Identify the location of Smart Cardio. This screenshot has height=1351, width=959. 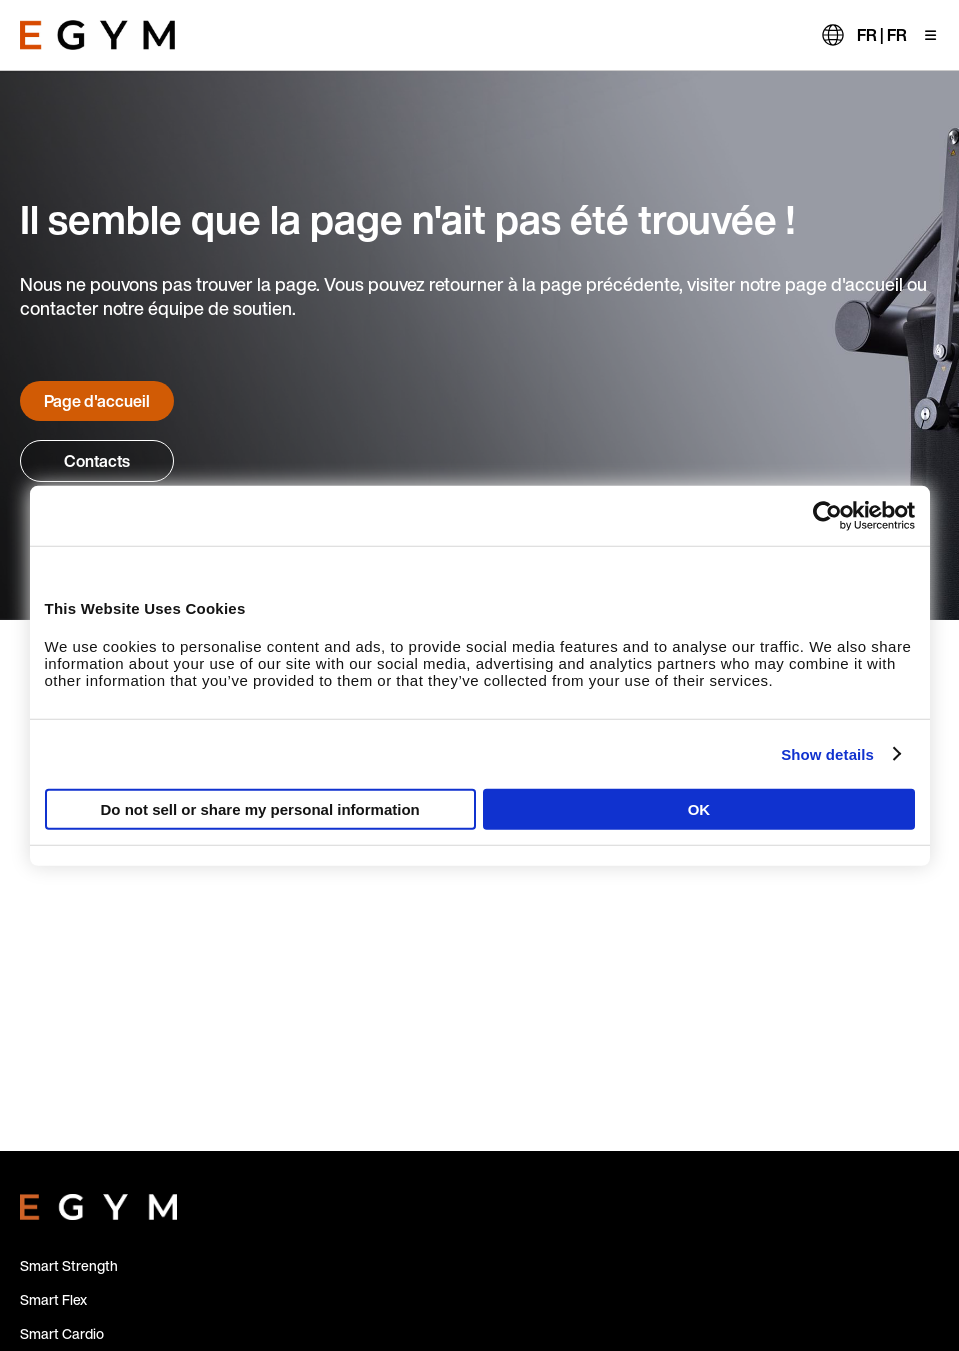
(62, 1333).